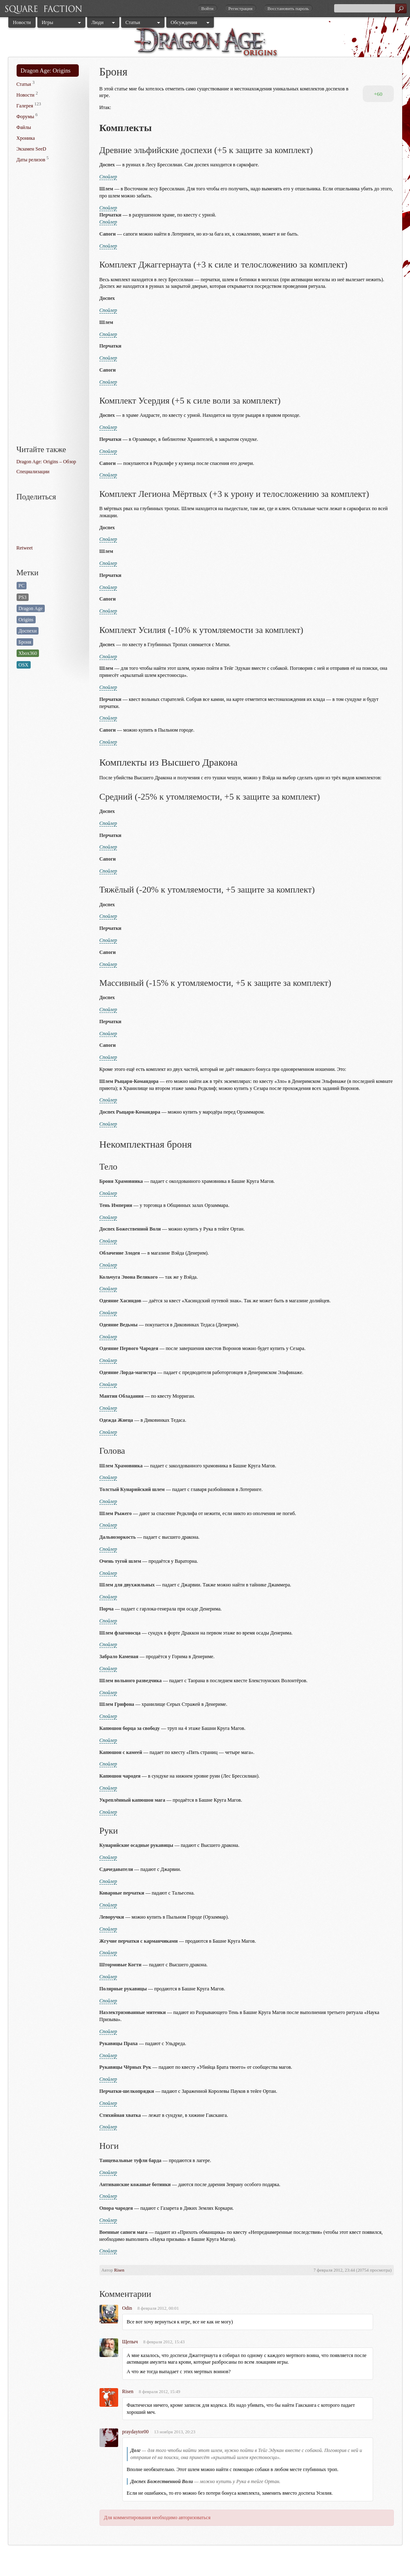 The height and width of the screenshot is (2576, 410). I want to click on Dragon Age: Origins, so click(46, 70).